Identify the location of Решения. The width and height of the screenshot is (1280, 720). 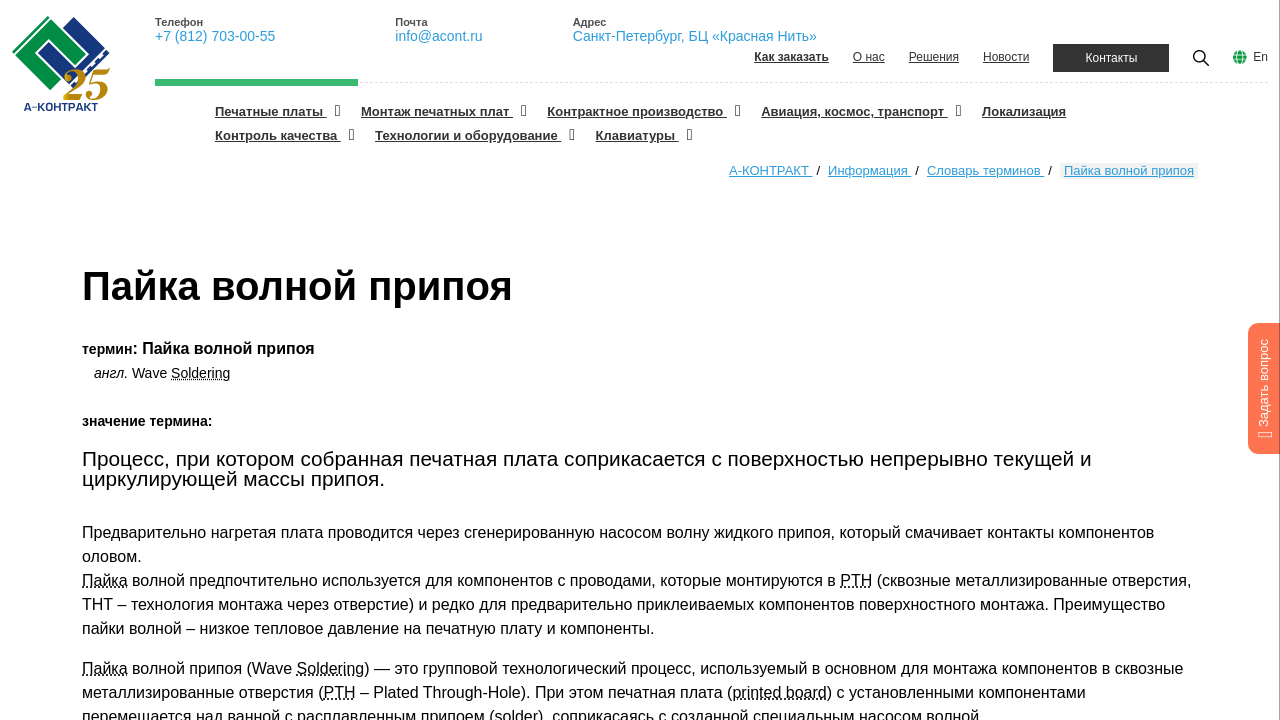
(934, 57).